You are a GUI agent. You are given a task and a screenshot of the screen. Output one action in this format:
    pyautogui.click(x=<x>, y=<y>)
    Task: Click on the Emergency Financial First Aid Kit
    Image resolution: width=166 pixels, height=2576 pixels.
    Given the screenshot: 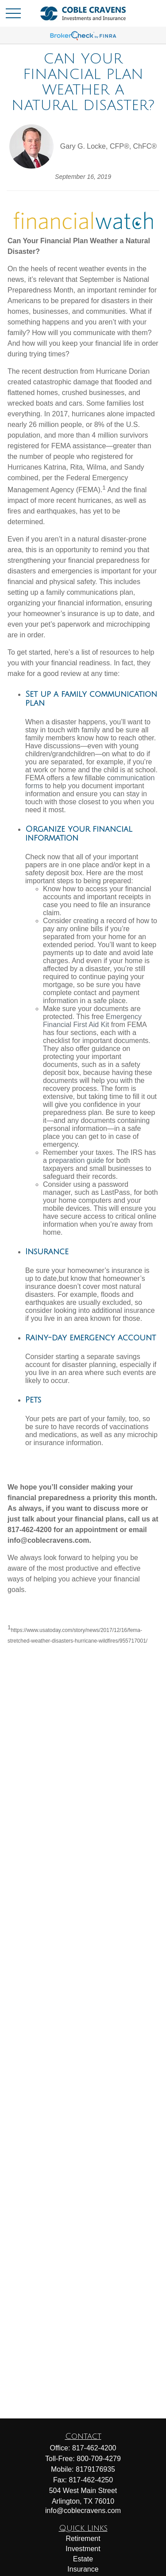 What is the action you would take?
    pyautogui.click(x=92, y=1020)
    